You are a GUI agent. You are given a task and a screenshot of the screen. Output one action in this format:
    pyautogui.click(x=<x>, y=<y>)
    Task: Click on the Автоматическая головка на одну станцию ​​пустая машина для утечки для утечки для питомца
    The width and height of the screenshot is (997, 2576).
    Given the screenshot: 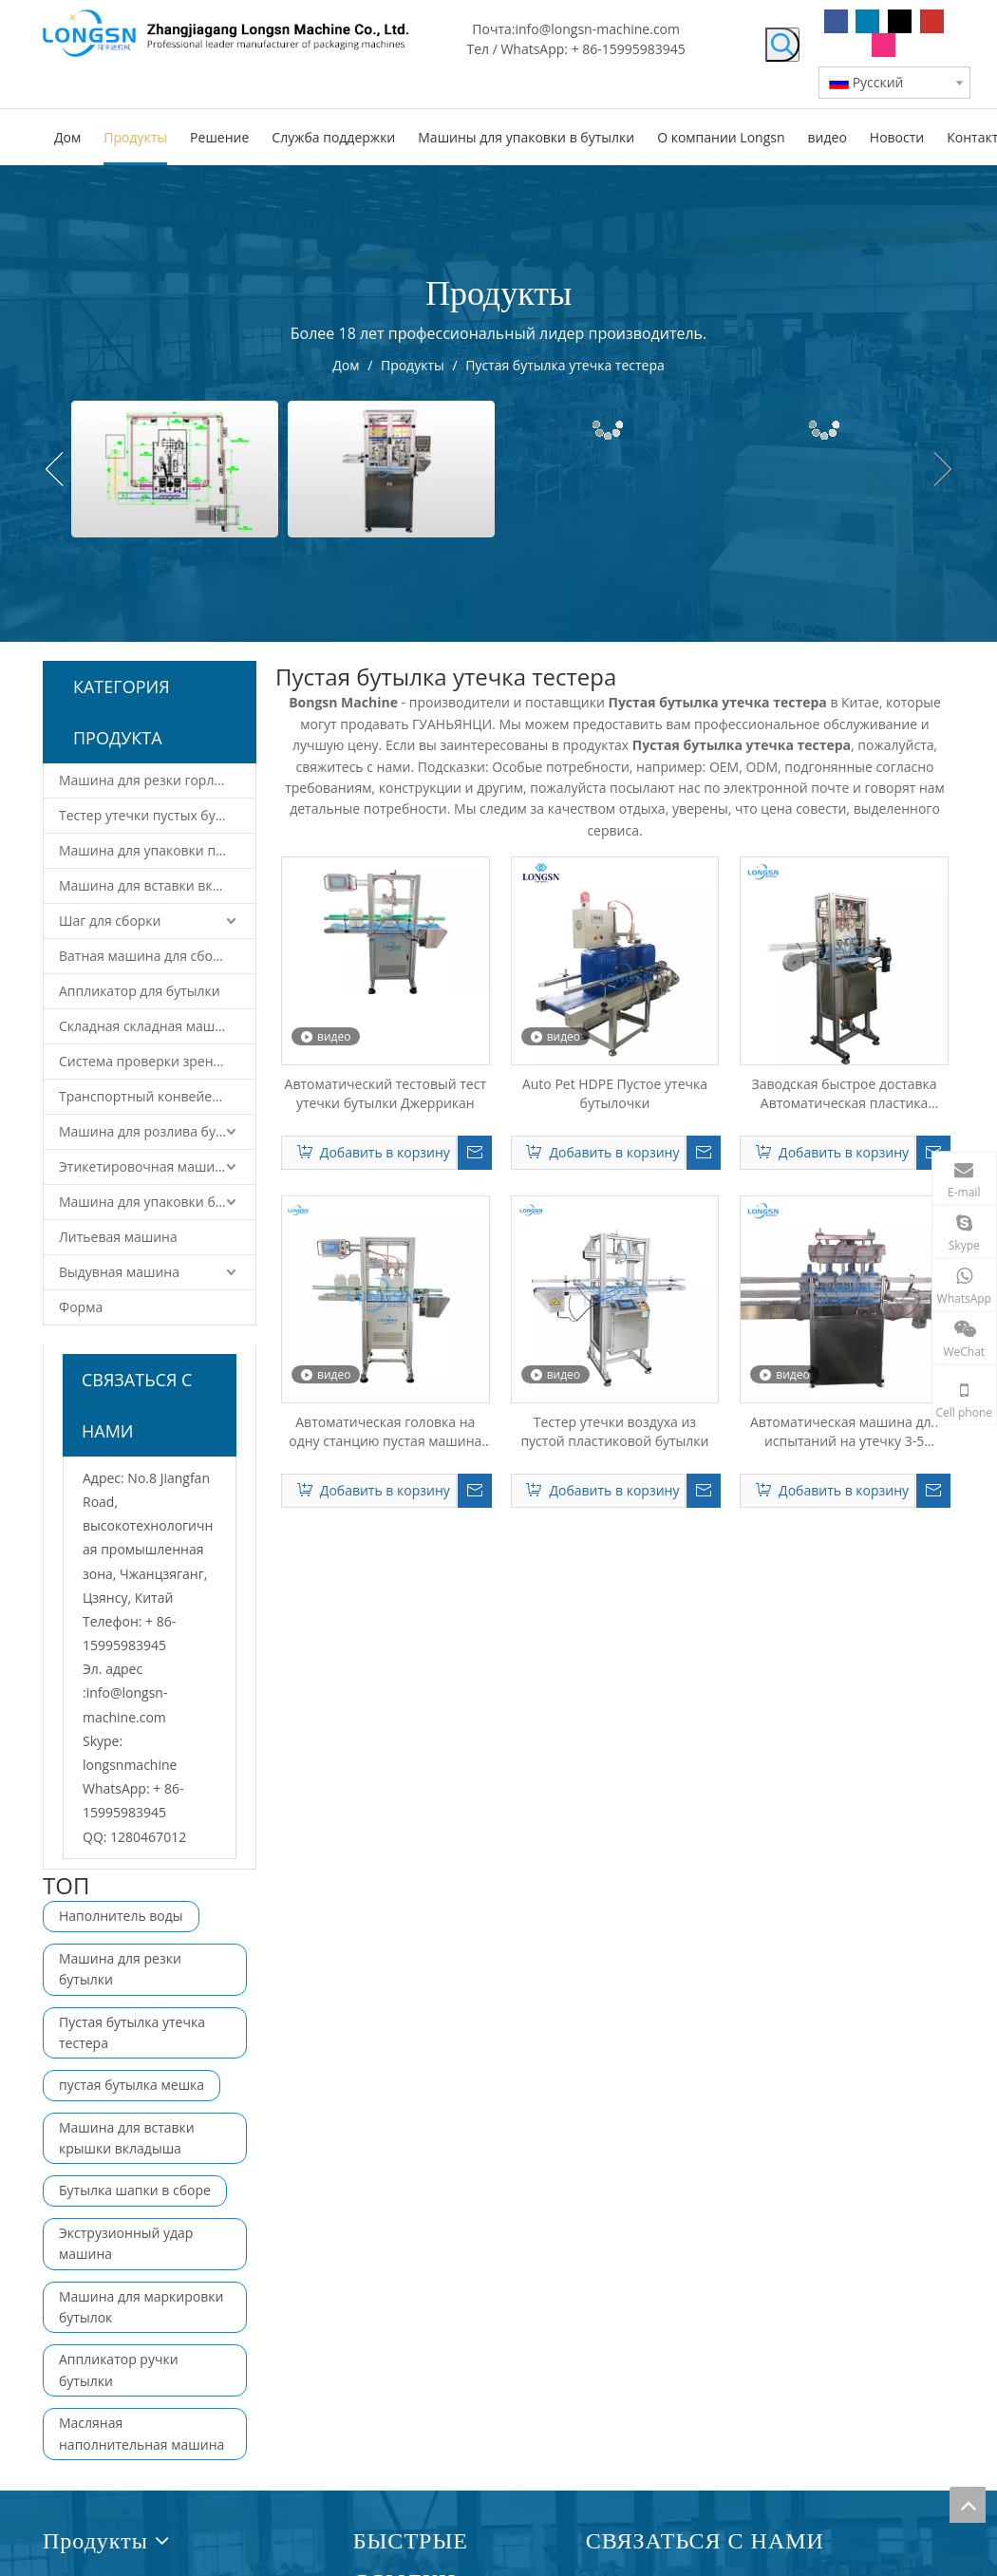 What is the action you would take?
    pyautogui.click(x=385, y=1432)
    